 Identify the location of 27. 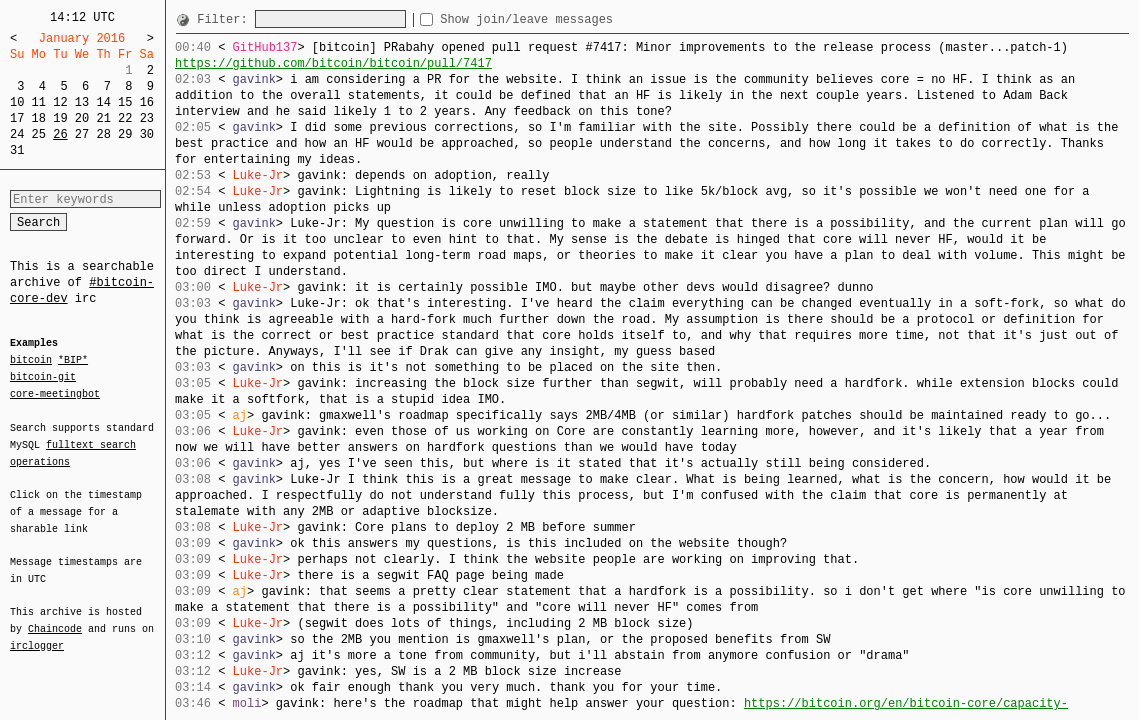
(82, 134).